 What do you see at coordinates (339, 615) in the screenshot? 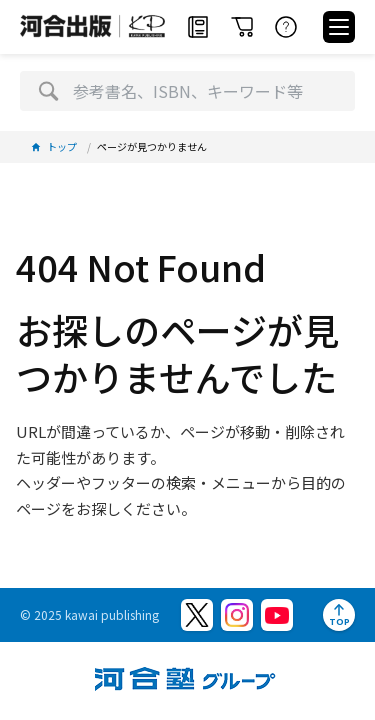
I see `[ページトップへ]` at bounding box center [339, 615].